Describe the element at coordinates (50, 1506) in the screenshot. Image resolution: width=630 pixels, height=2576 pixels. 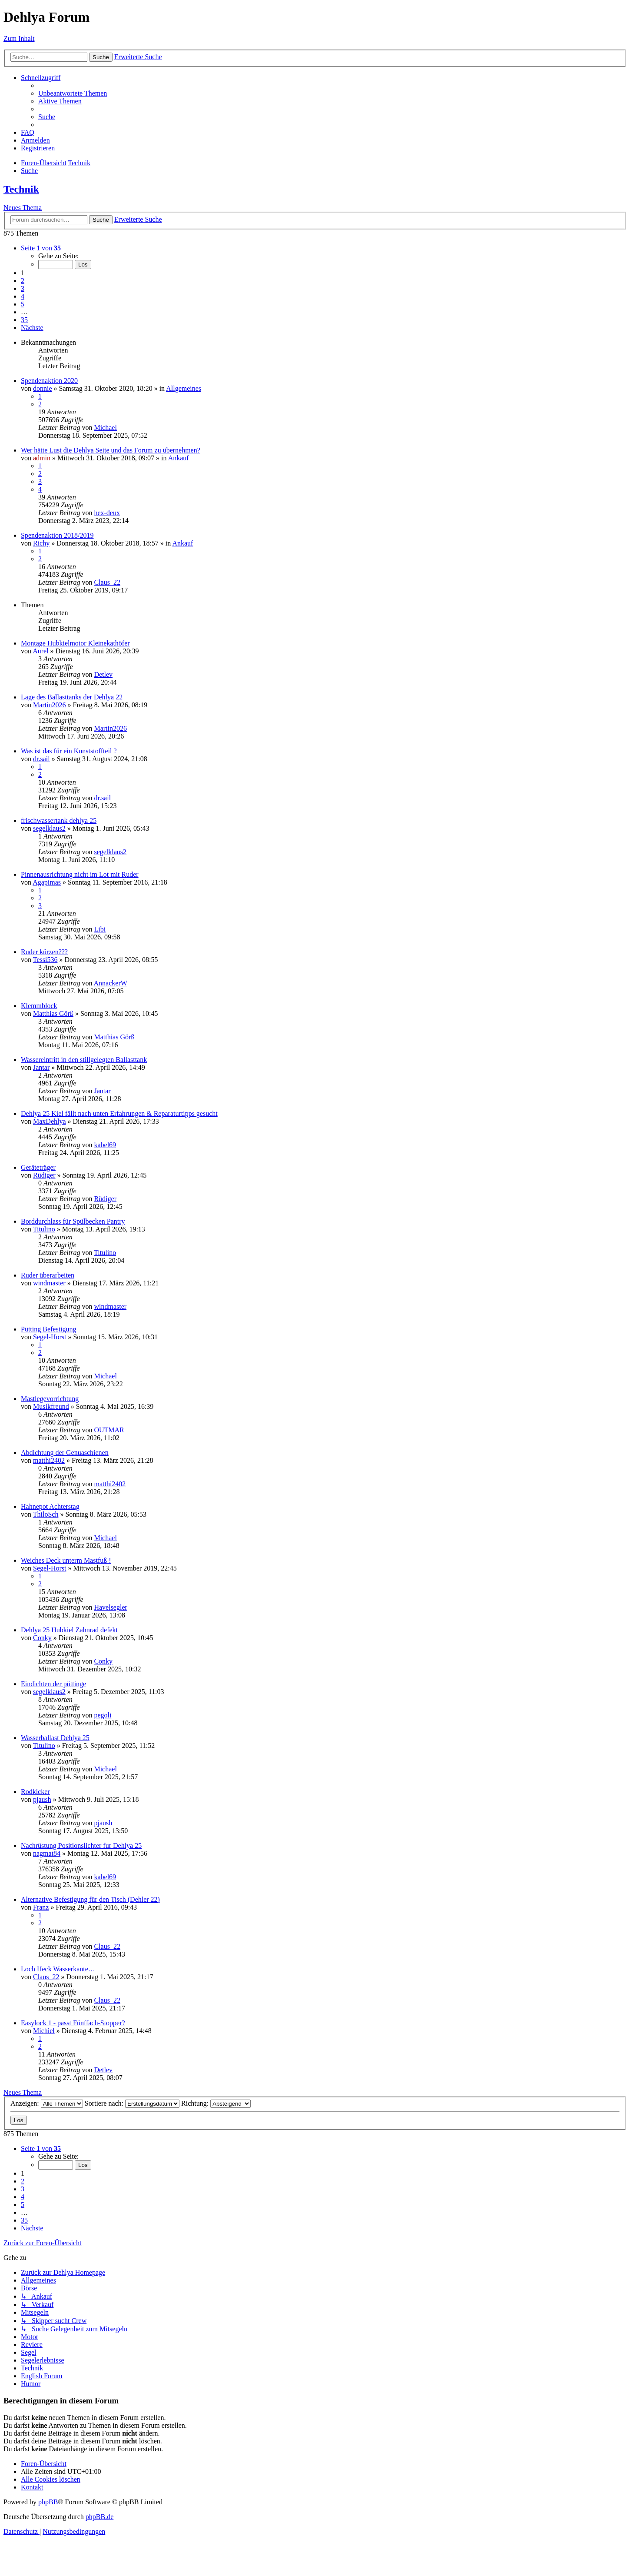
I see `Hahnepot Achterstag` at that location.